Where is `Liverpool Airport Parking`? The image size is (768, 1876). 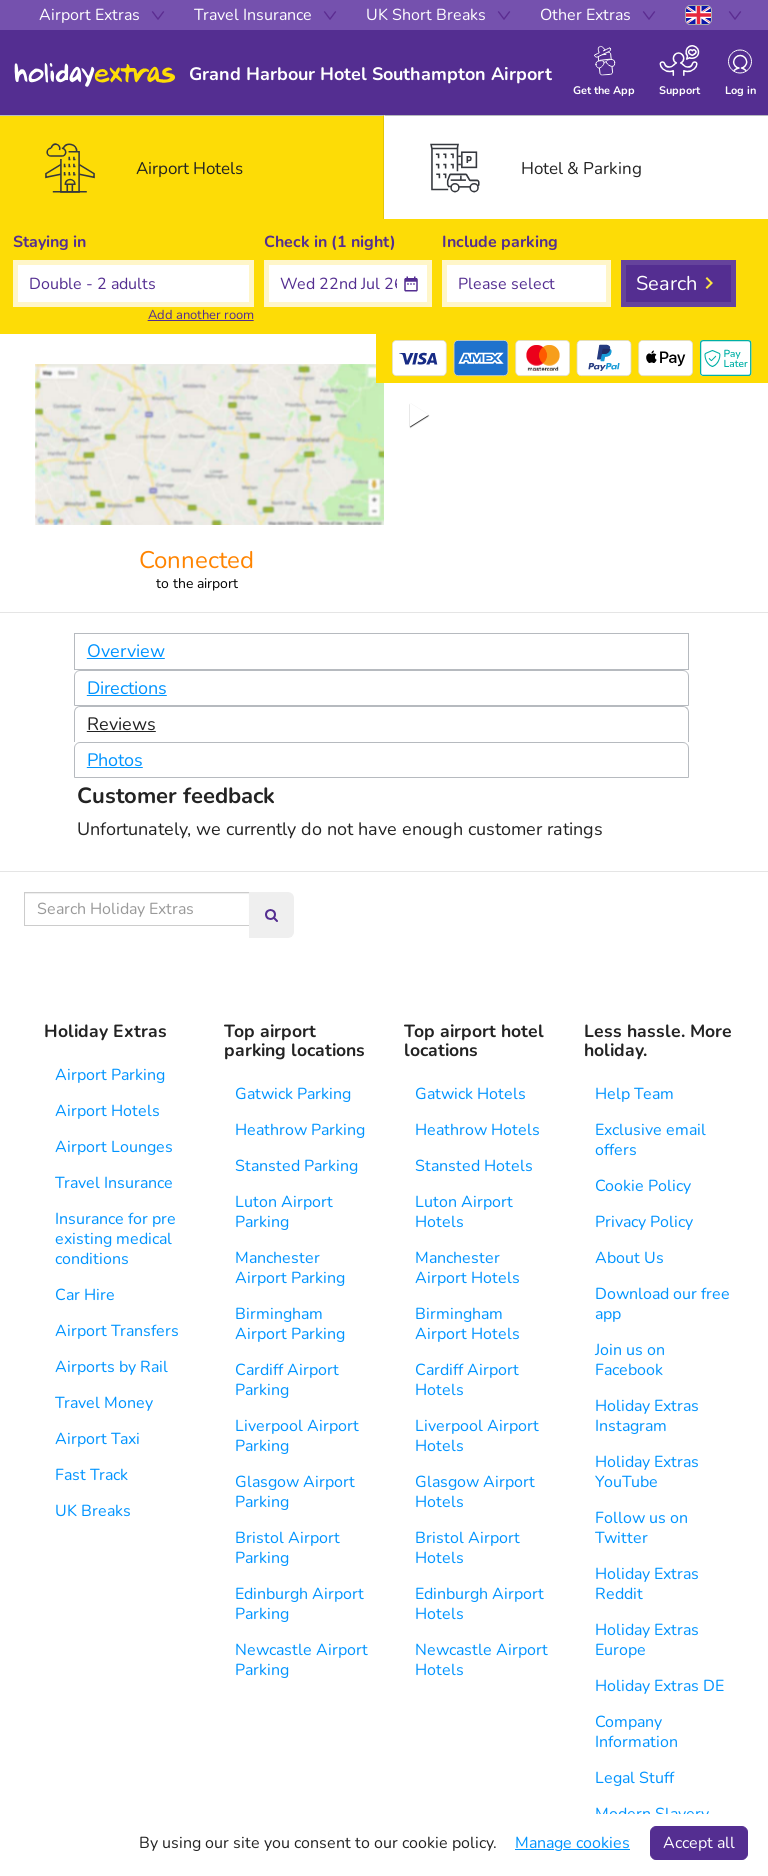 Liverpool Airport Parking is located at coordinates (297, 1436).